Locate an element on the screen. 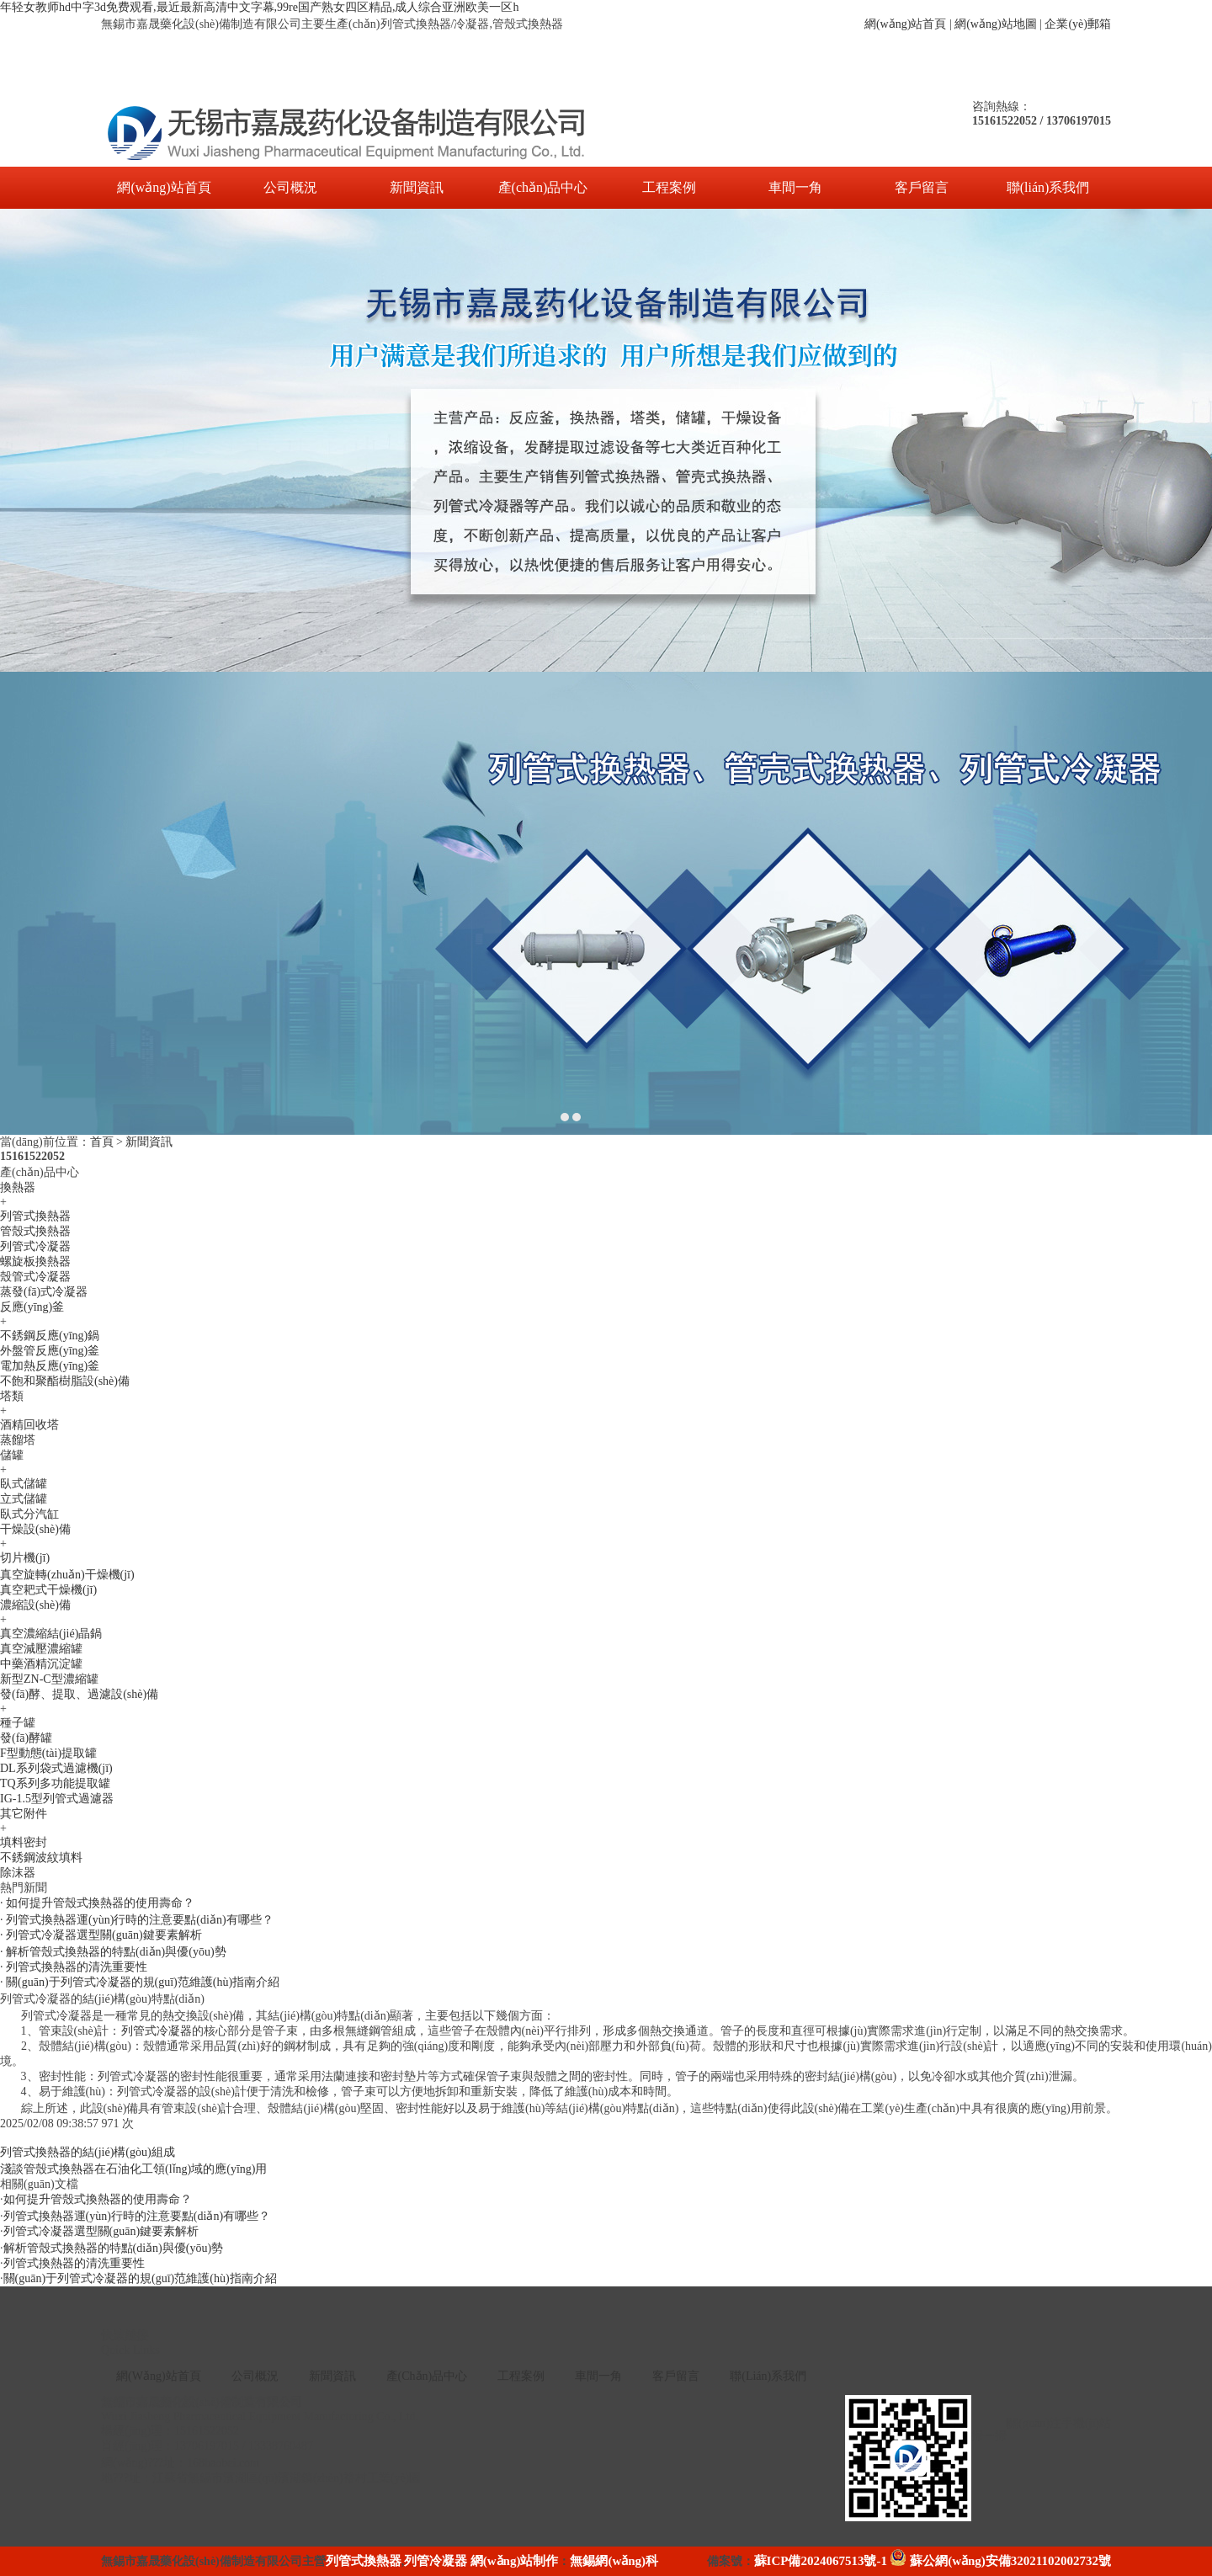 The width and height of the screenshot is (1212, 2576). 產(chǎn)品中心 is located at coordinates (543, 187).